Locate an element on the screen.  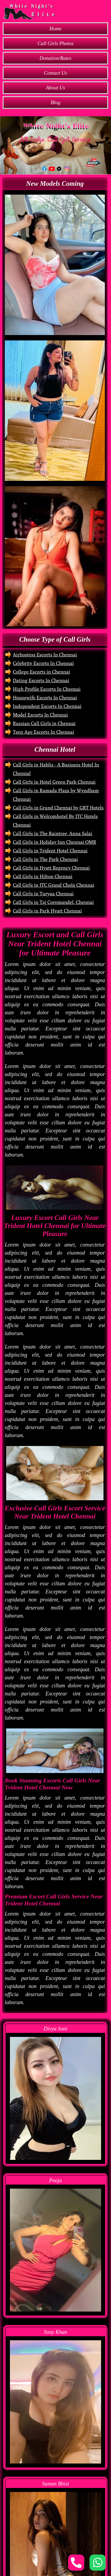
Contact Us is located at coordinates (55, 73).